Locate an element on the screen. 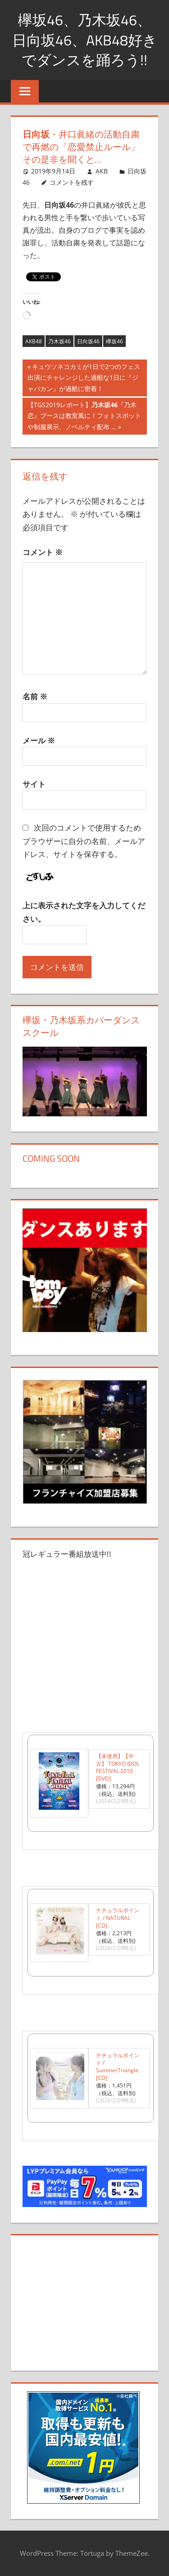 This screenshot has width=169, height=2576. 【TGS2019レポート】『乃木恋』ブースは教室風に！フォトスポットや制服展示、ノベルティ配布 … is located at coordinates (84, 417).